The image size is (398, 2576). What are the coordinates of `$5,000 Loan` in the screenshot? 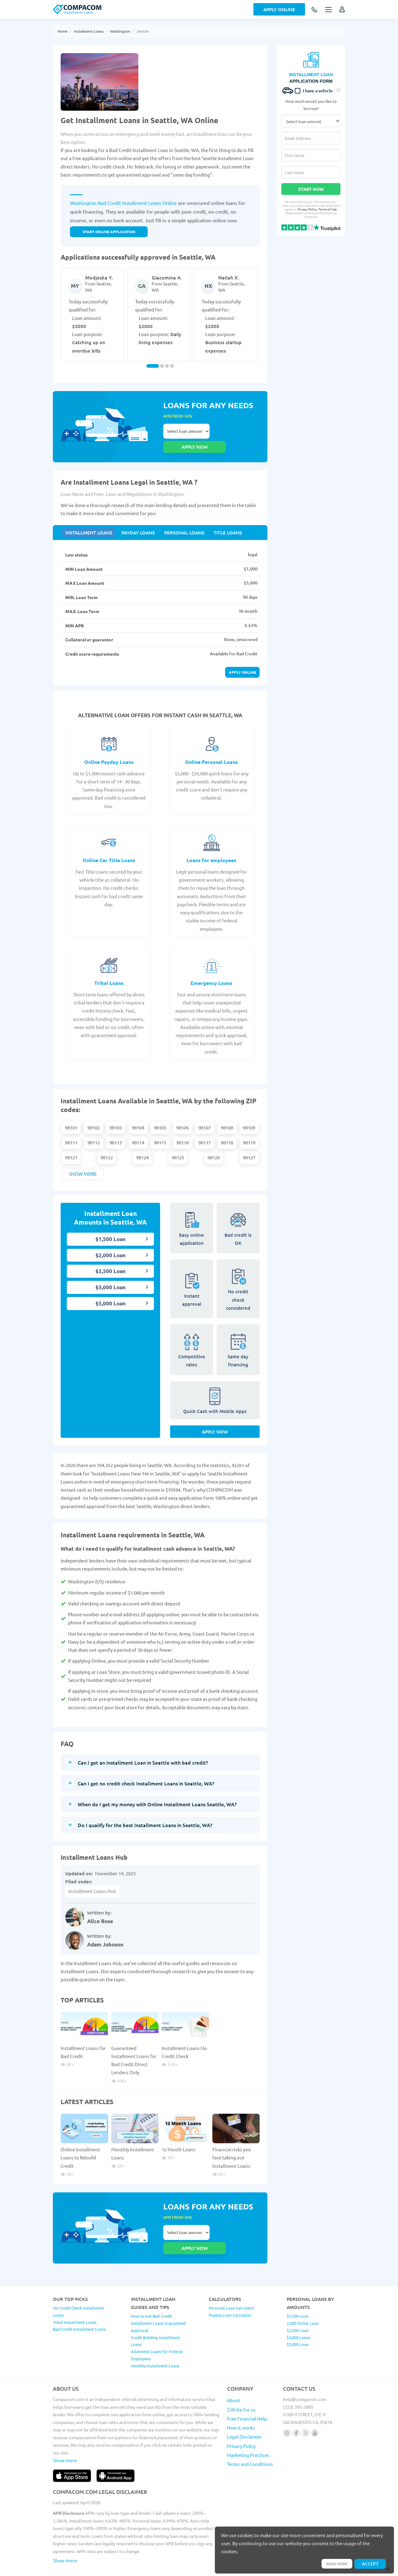 It's located at (110, 1290).